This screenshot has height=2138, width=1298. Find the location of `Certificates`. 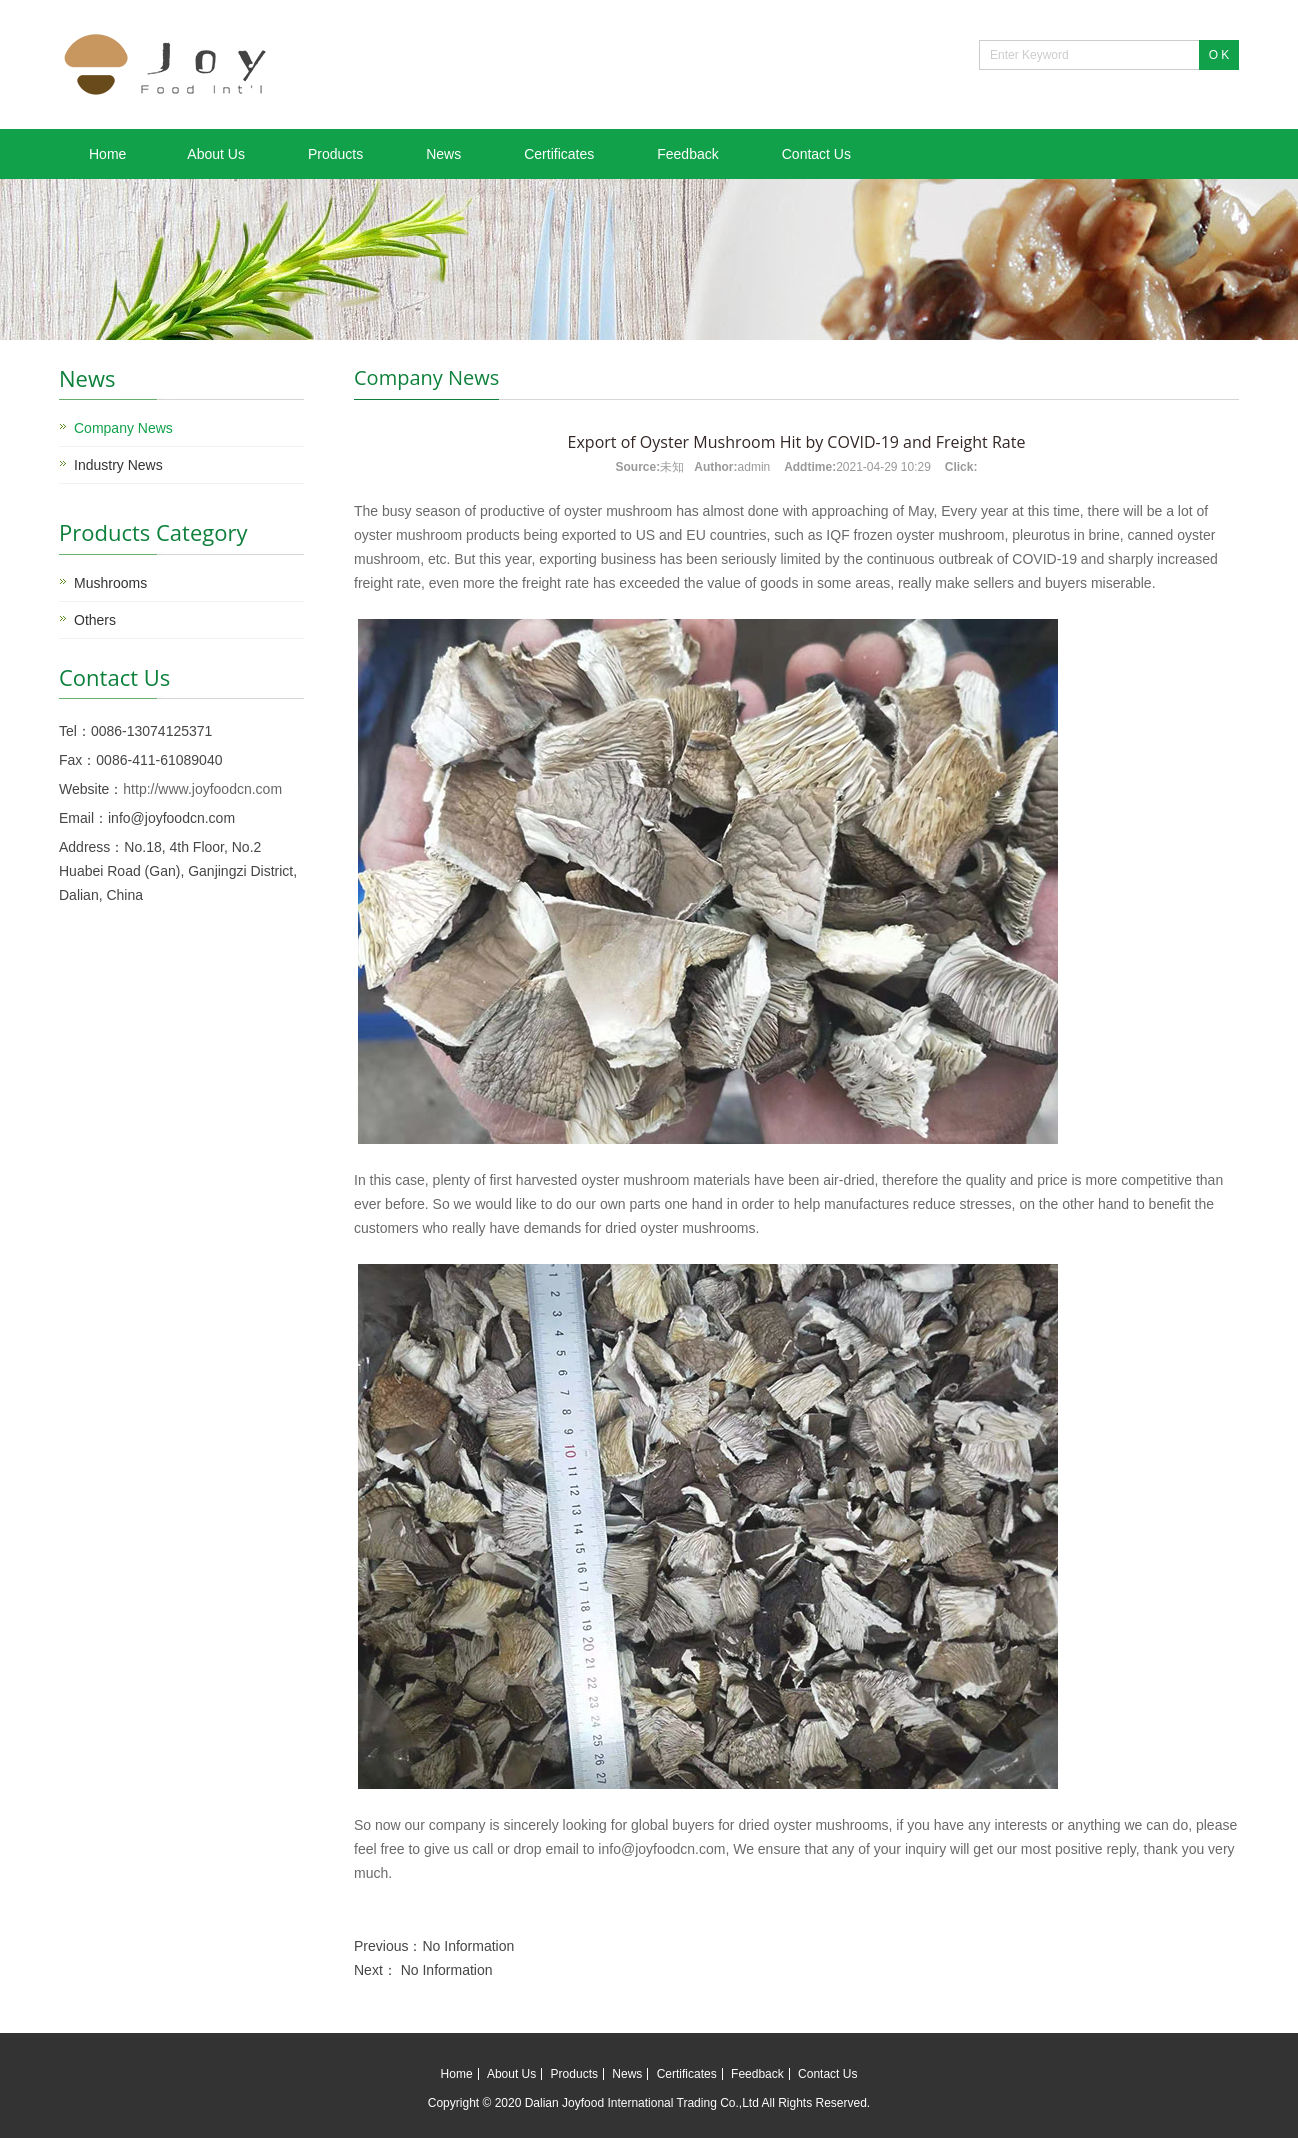

Certificates is located at coordinates (559, 154).